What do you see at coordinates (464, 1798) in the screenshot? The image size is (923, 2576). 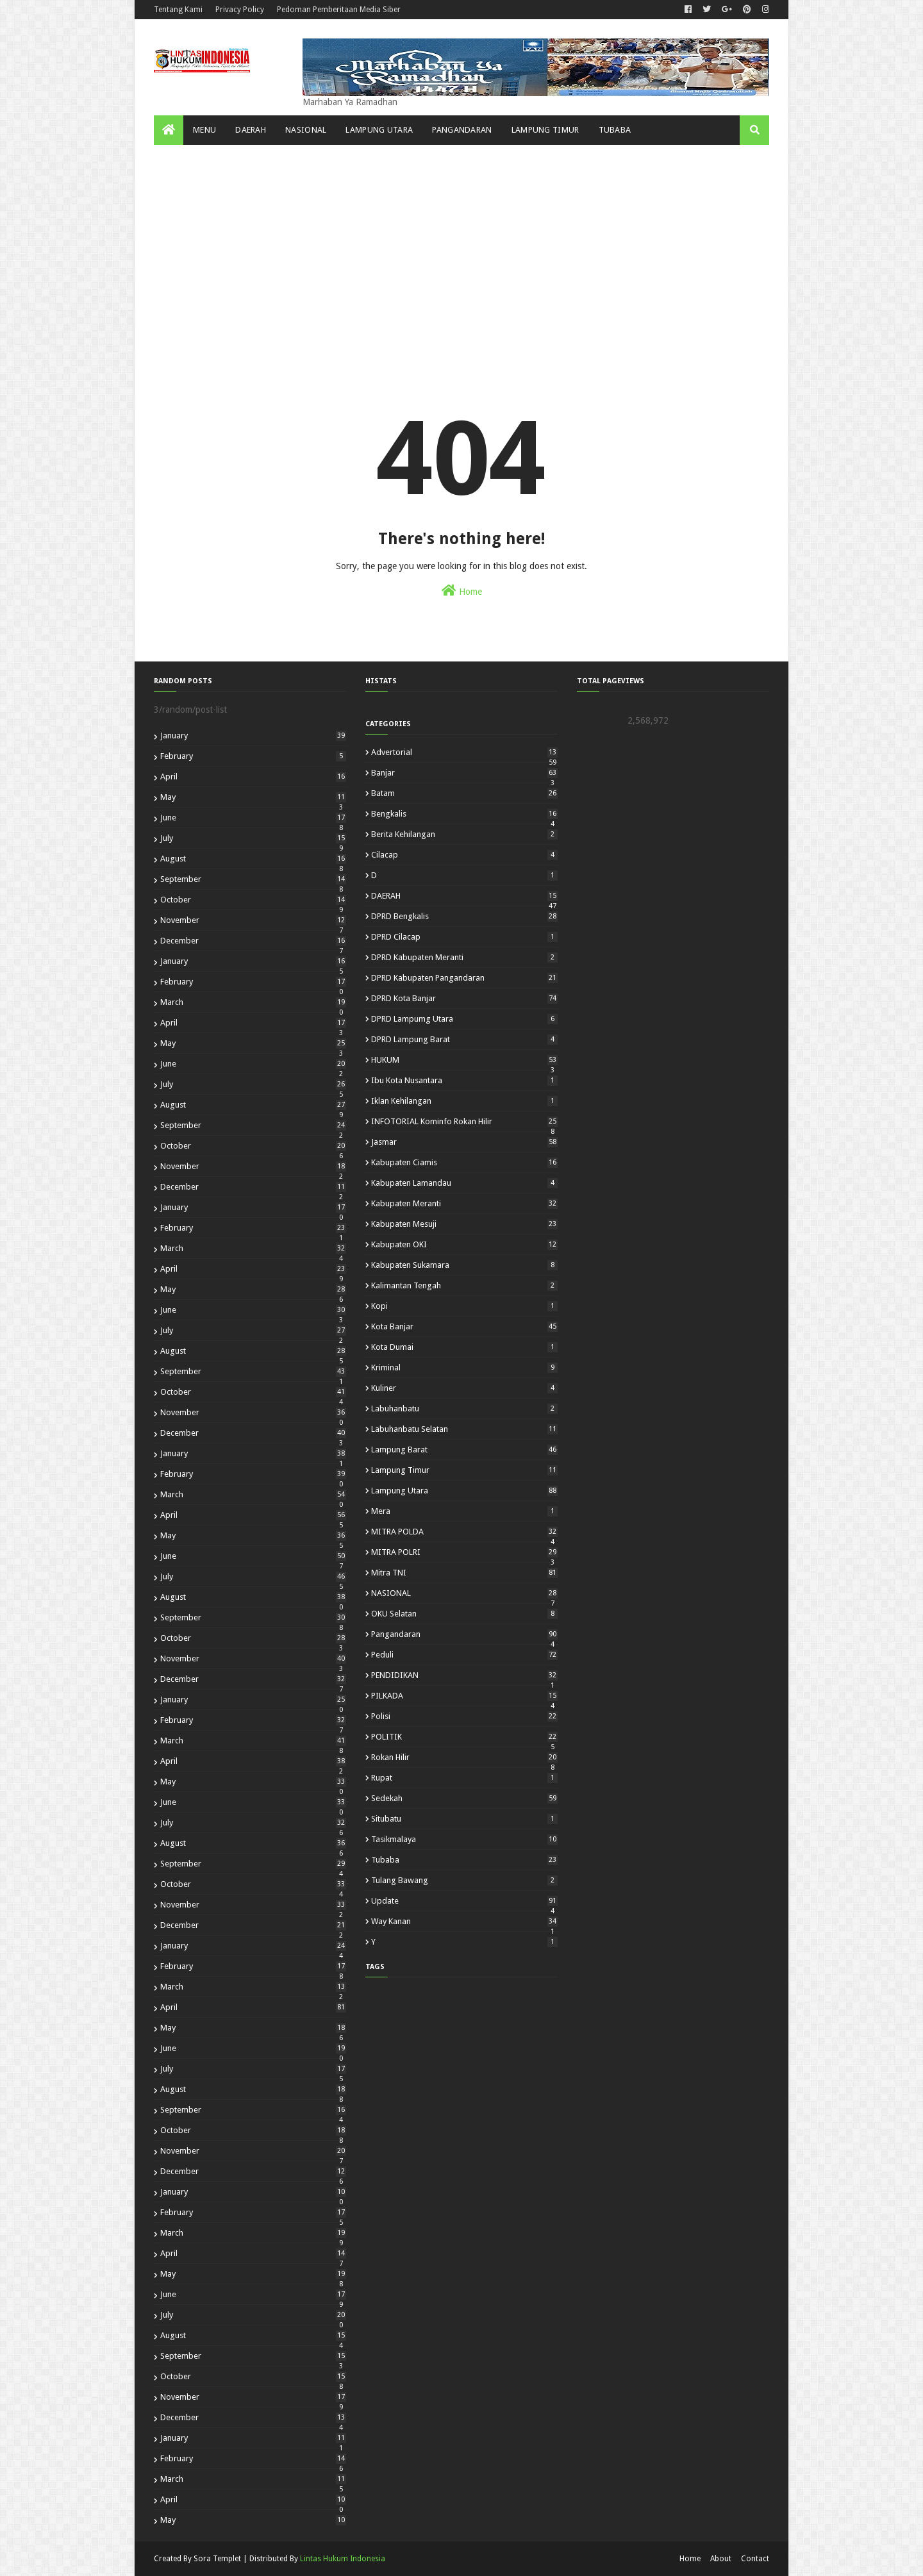 I see `Sedekah` at bounding box center [464, 1798].